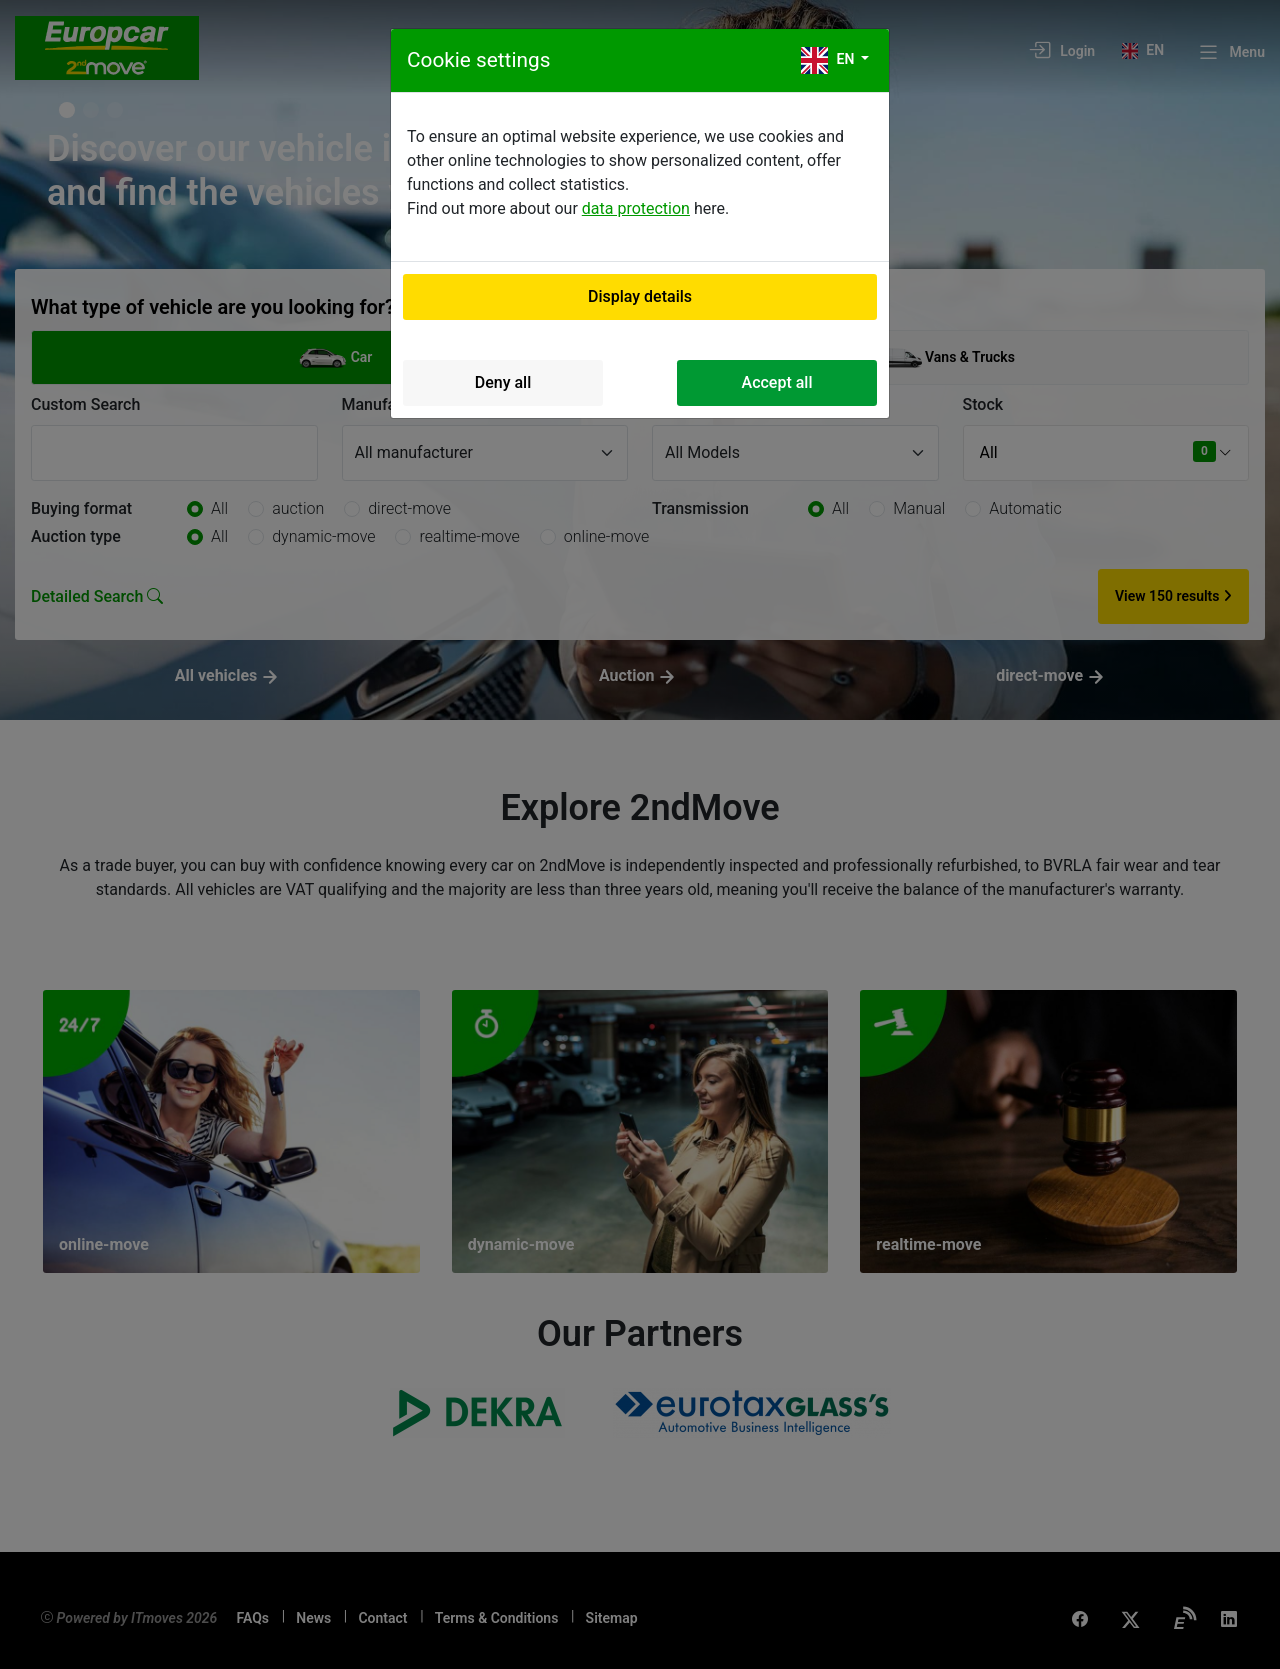 The width and height of the screenshot is (1280, 1669). I want to click on en, so click(829, 60).